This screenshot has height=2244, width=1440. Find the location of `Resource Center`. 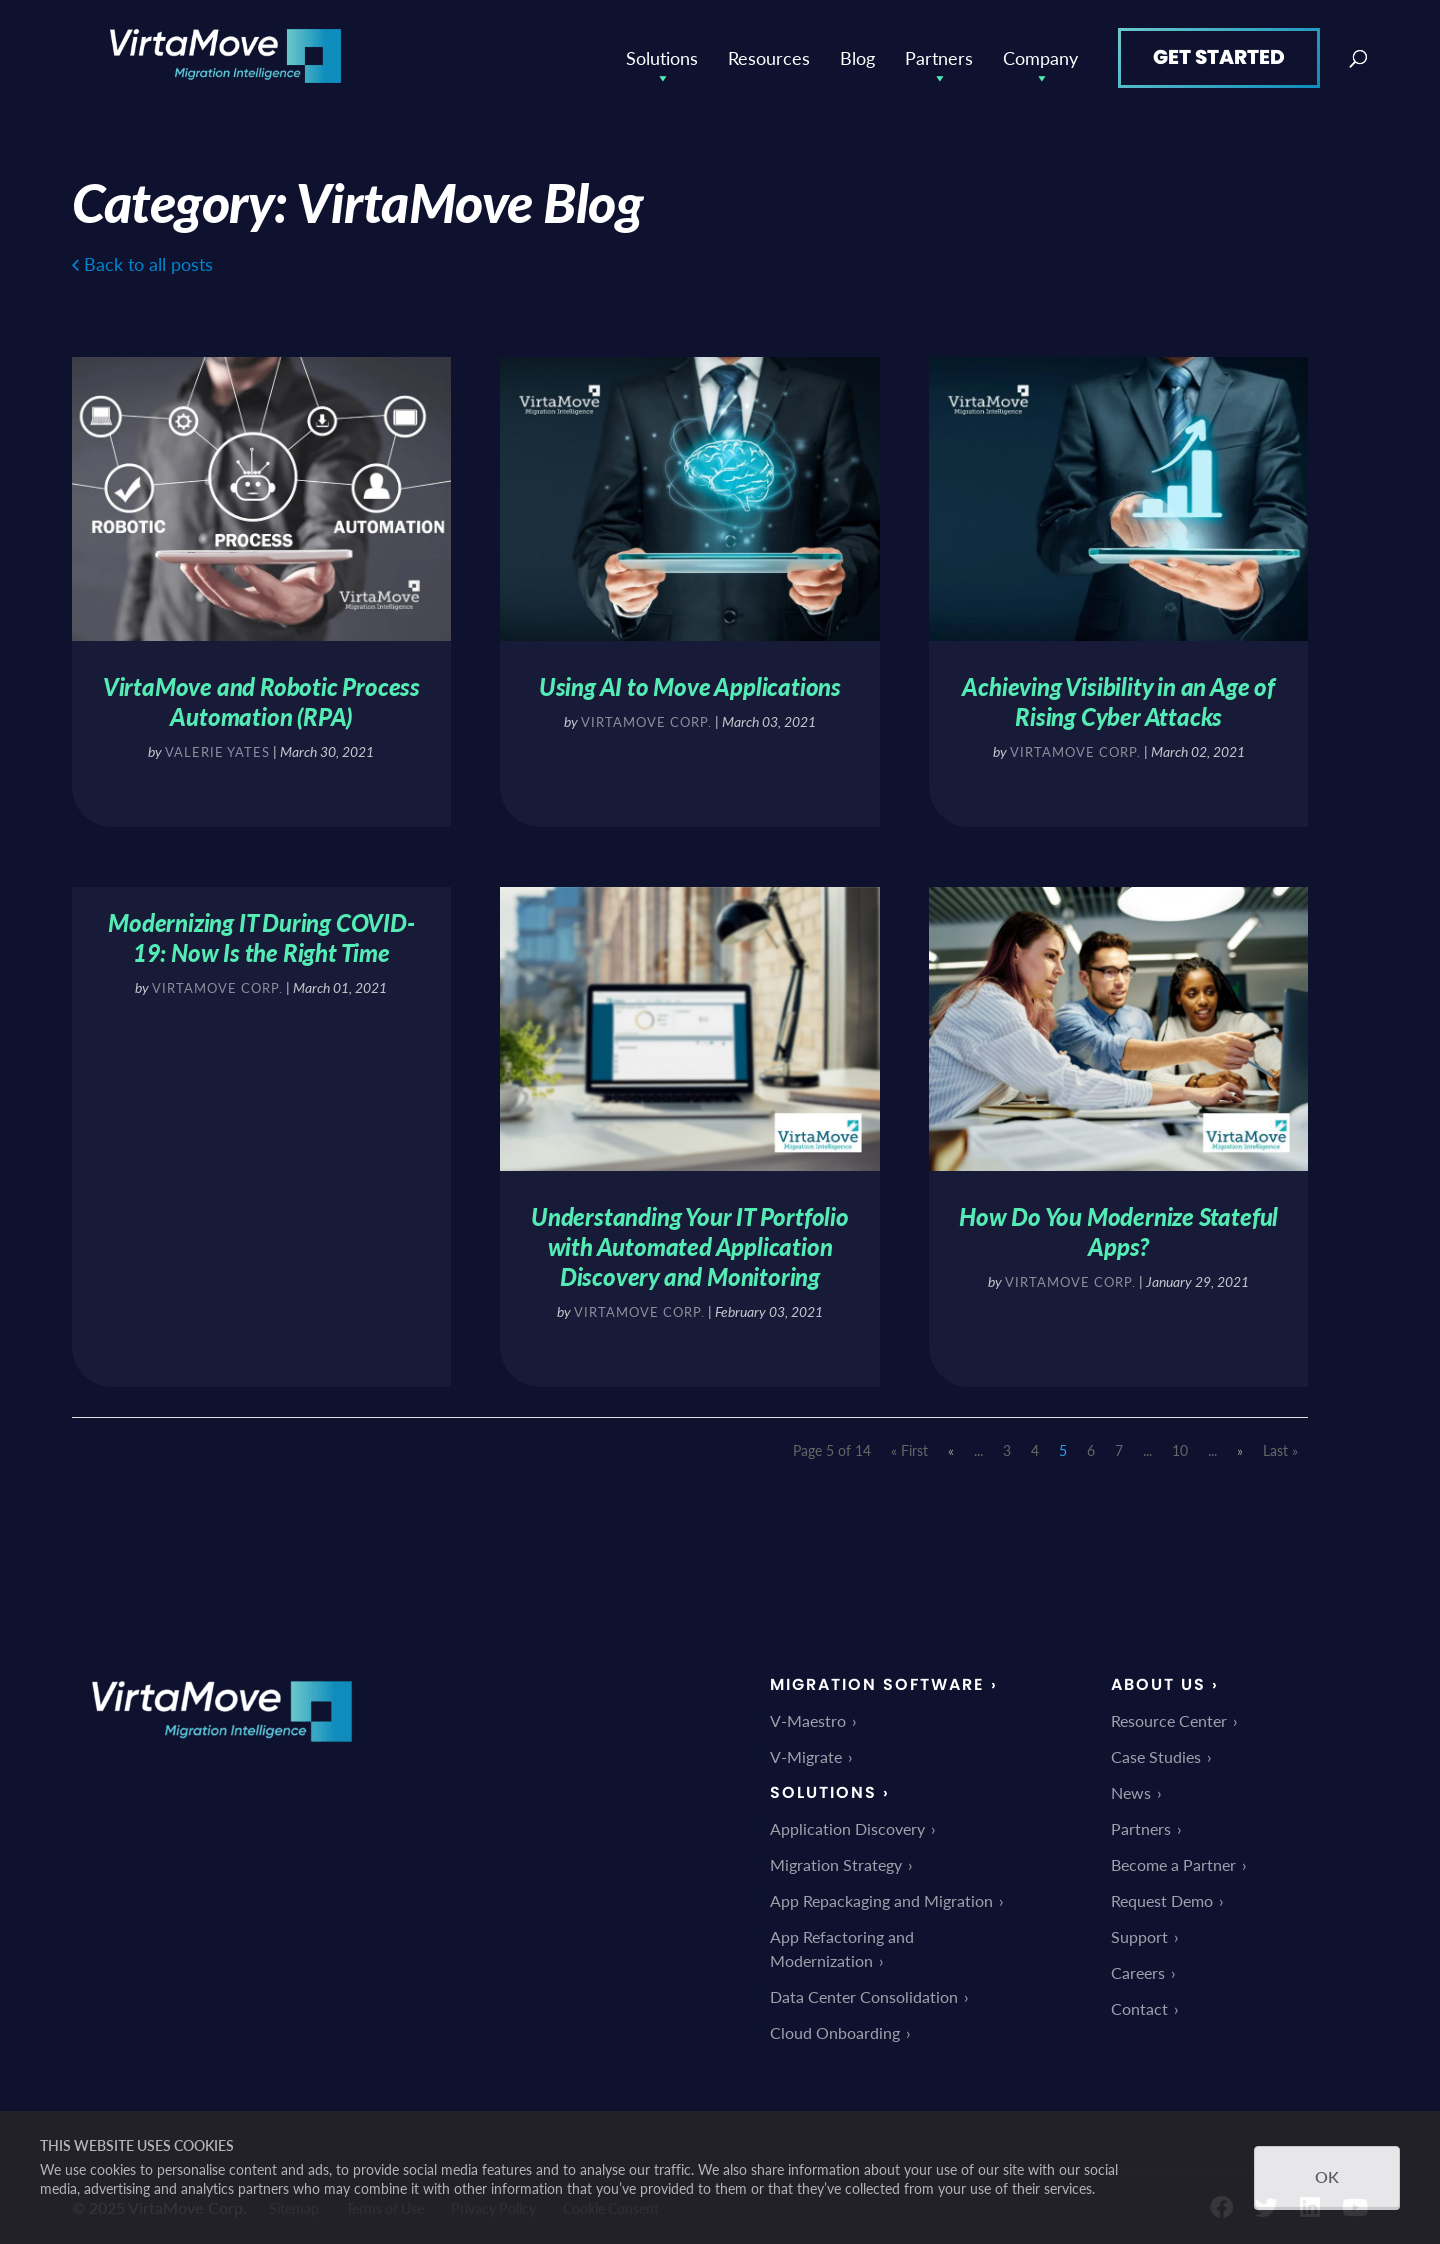

Resource Center is located at coordinates (1169, 1715).